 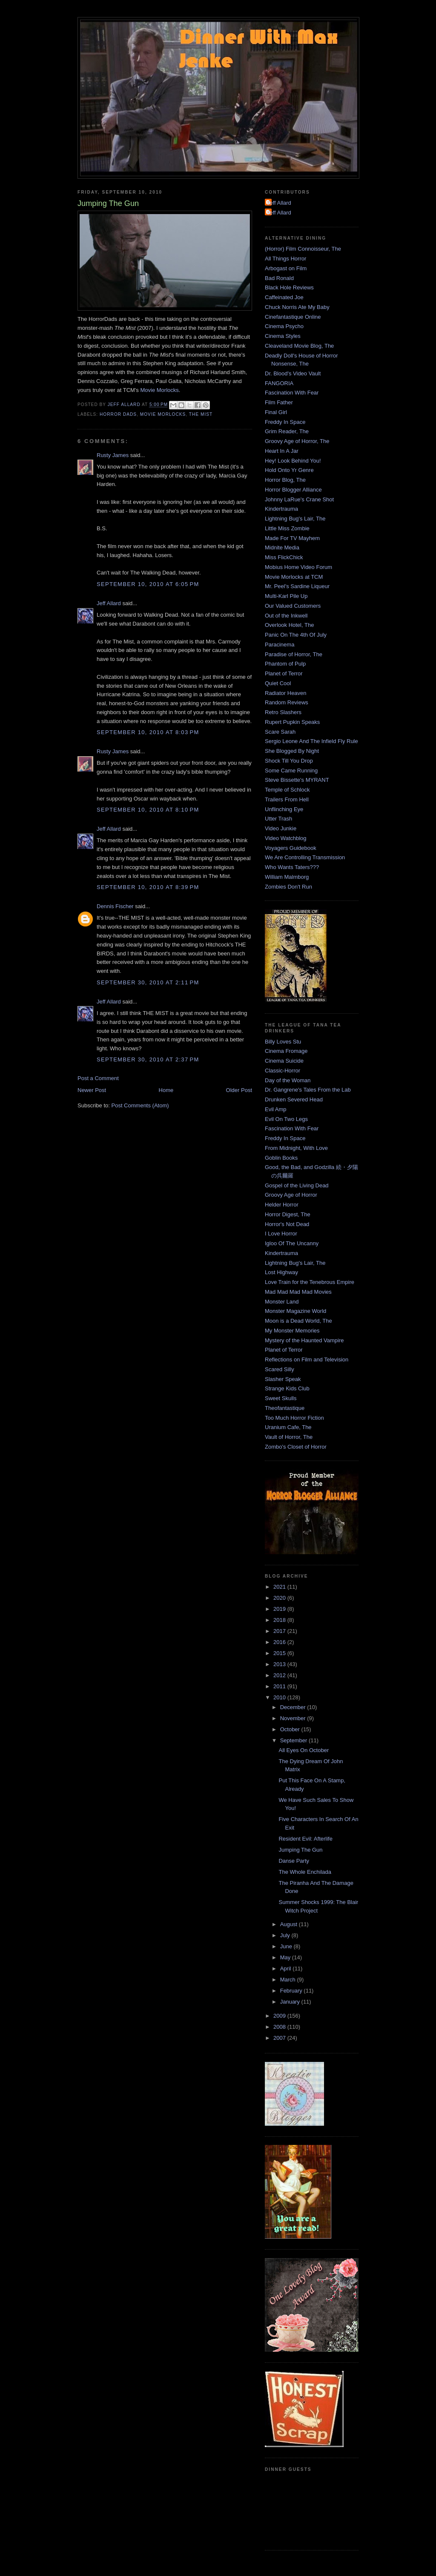 What do you see at coordinates (286, 596) in the screenshot?
I see `Multi-Karl Pile Up` at bounding box center [286, 596].